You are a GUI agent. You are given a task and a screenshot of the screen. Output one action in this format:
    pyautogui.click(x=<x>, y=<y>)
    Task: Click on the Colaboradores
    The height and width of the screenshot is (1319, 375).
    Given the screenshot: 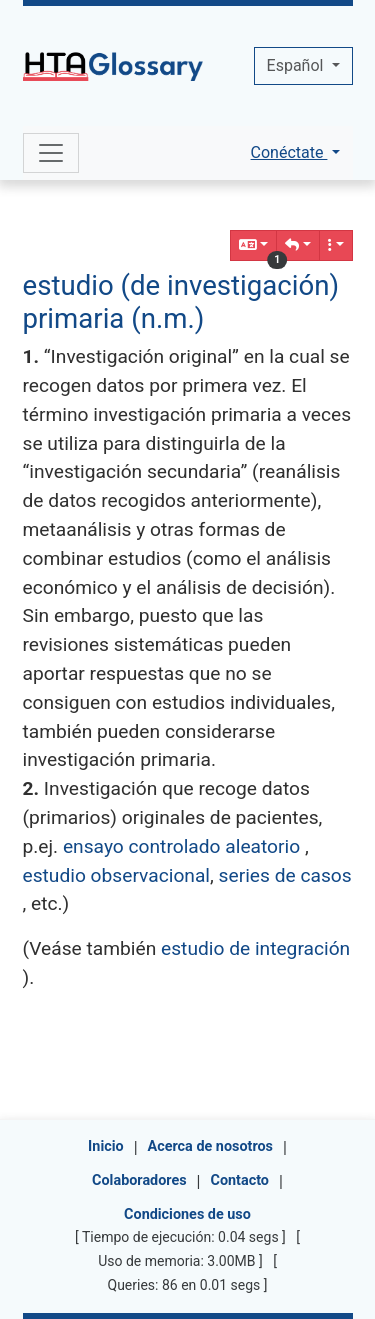 What is the action you would take?
    pyautogui.click(x=139, y=1180)
    